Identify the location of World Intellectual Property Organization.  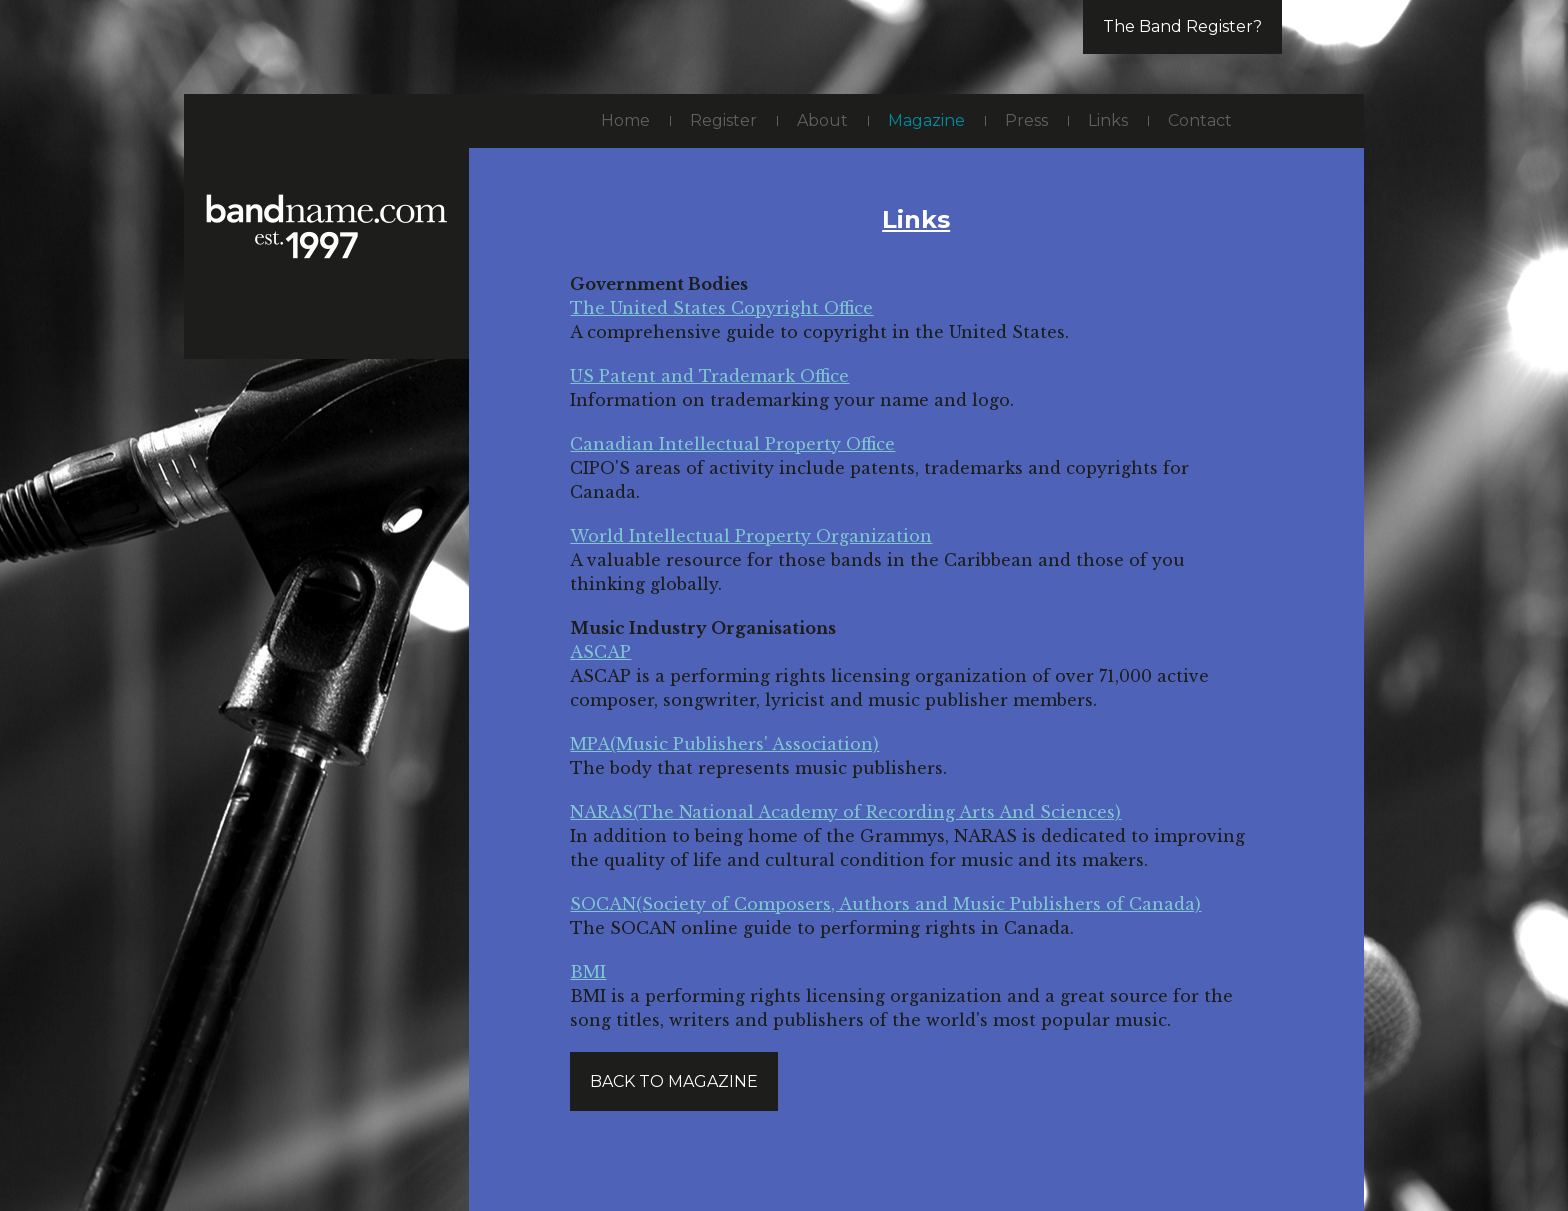
(751, 536).